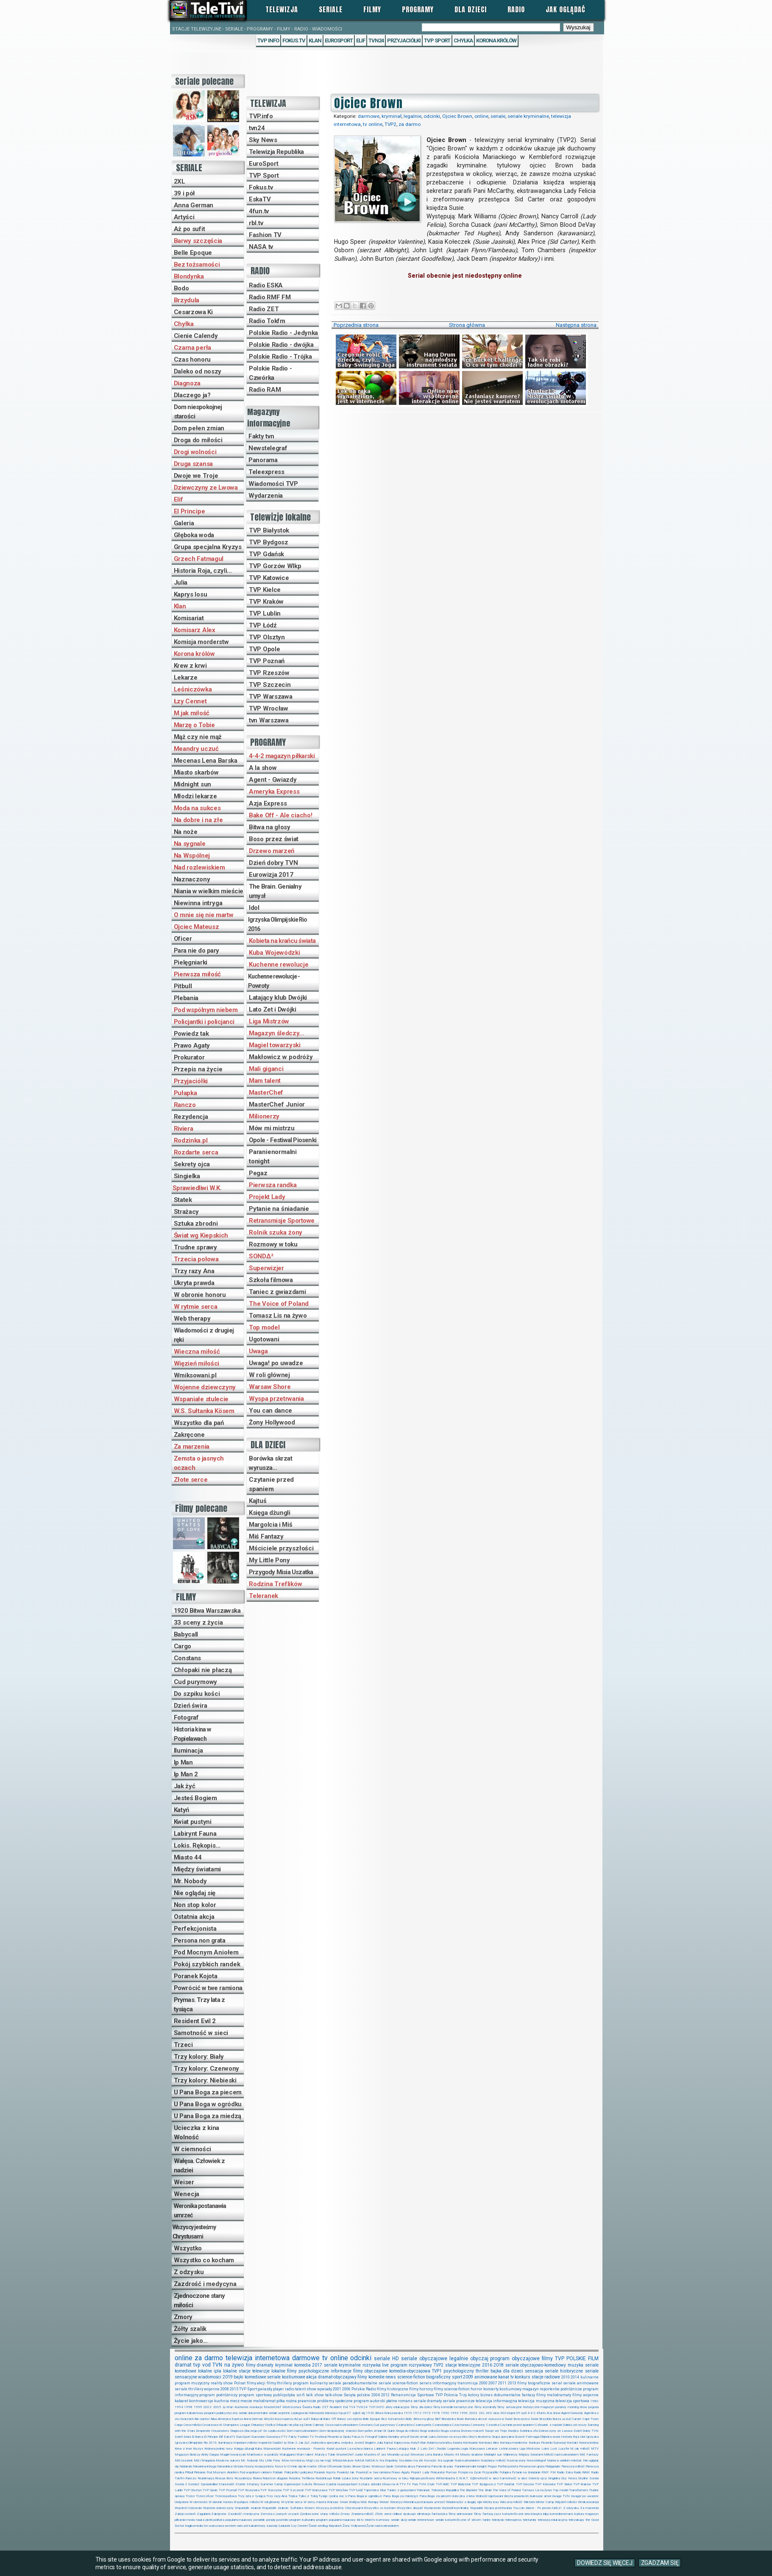 Image resolution: width=772 pixels, height=2576 pixels. What do you see at coordinates (235, 2401) in the screenshot?
I see `mecz` at bounding box center [235, 2401].